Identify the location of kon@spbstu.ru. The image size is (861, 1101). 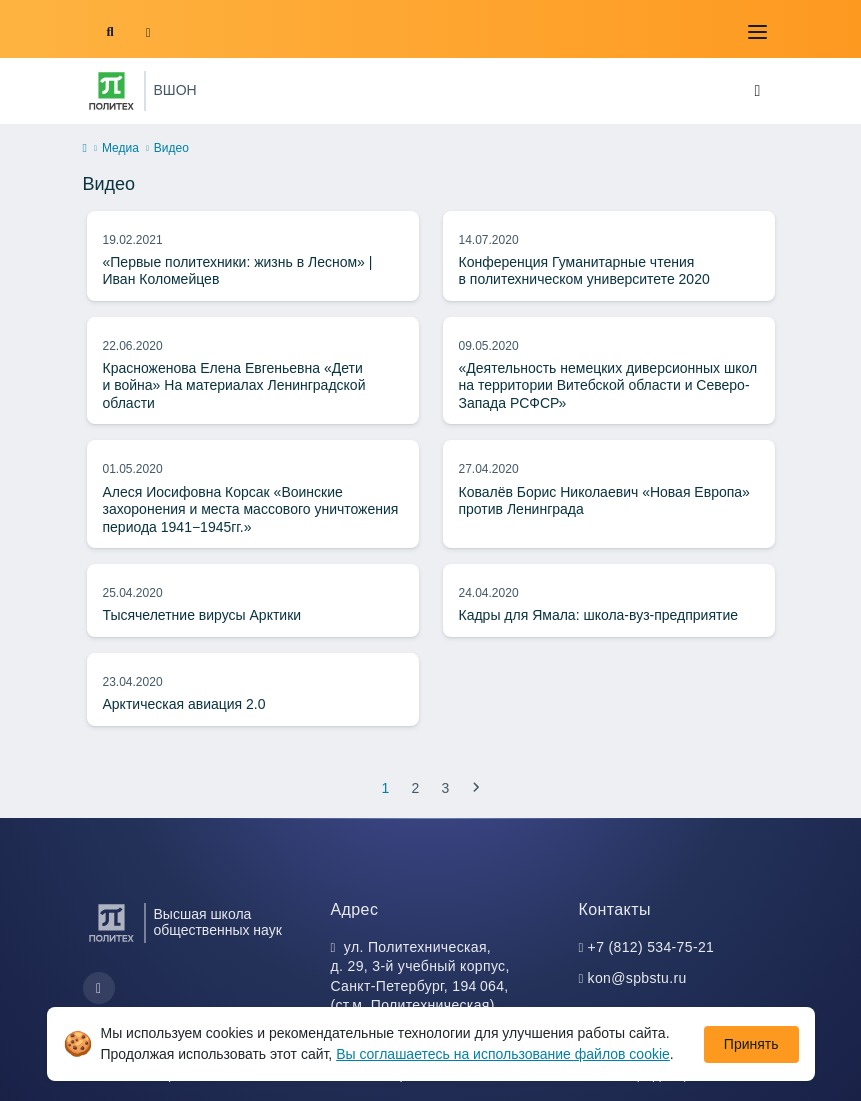
(637, 978).